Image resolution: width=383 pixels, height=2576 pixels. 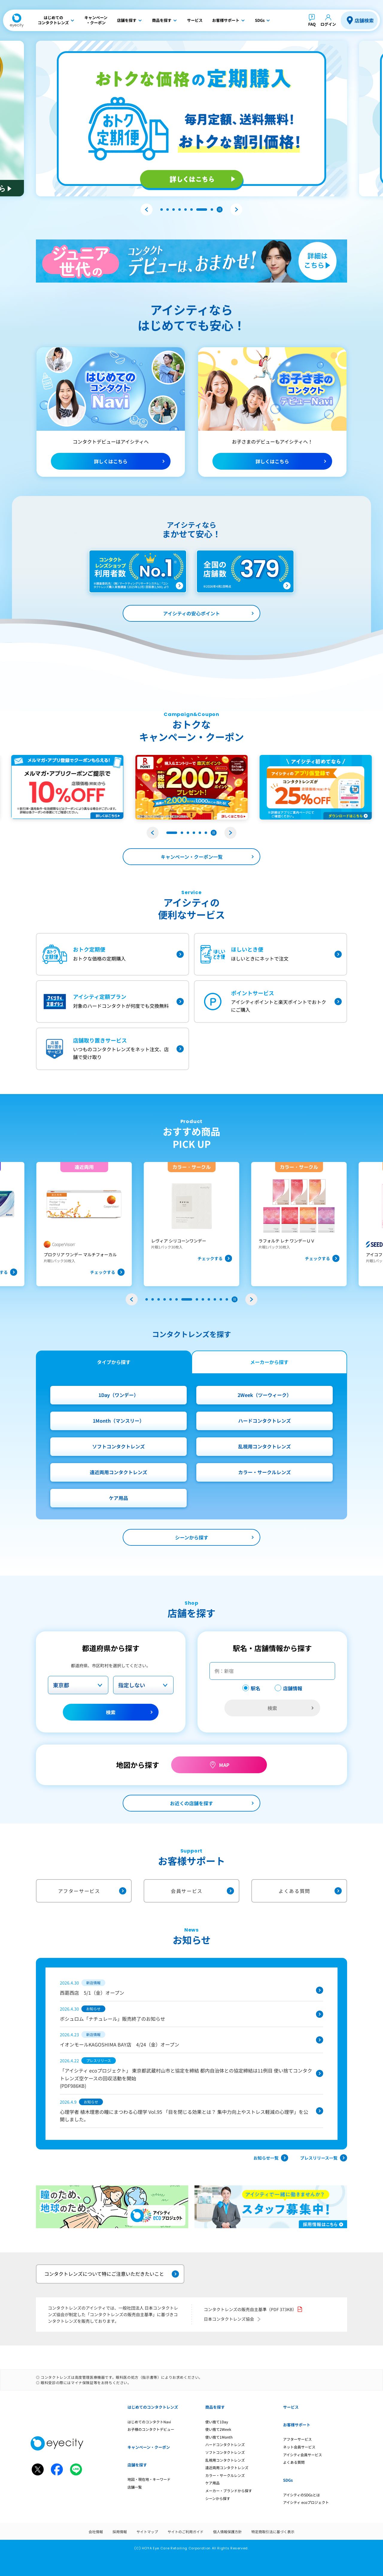 I want to click on サイトのご利用ガイド, so click(x=185, y=2531).